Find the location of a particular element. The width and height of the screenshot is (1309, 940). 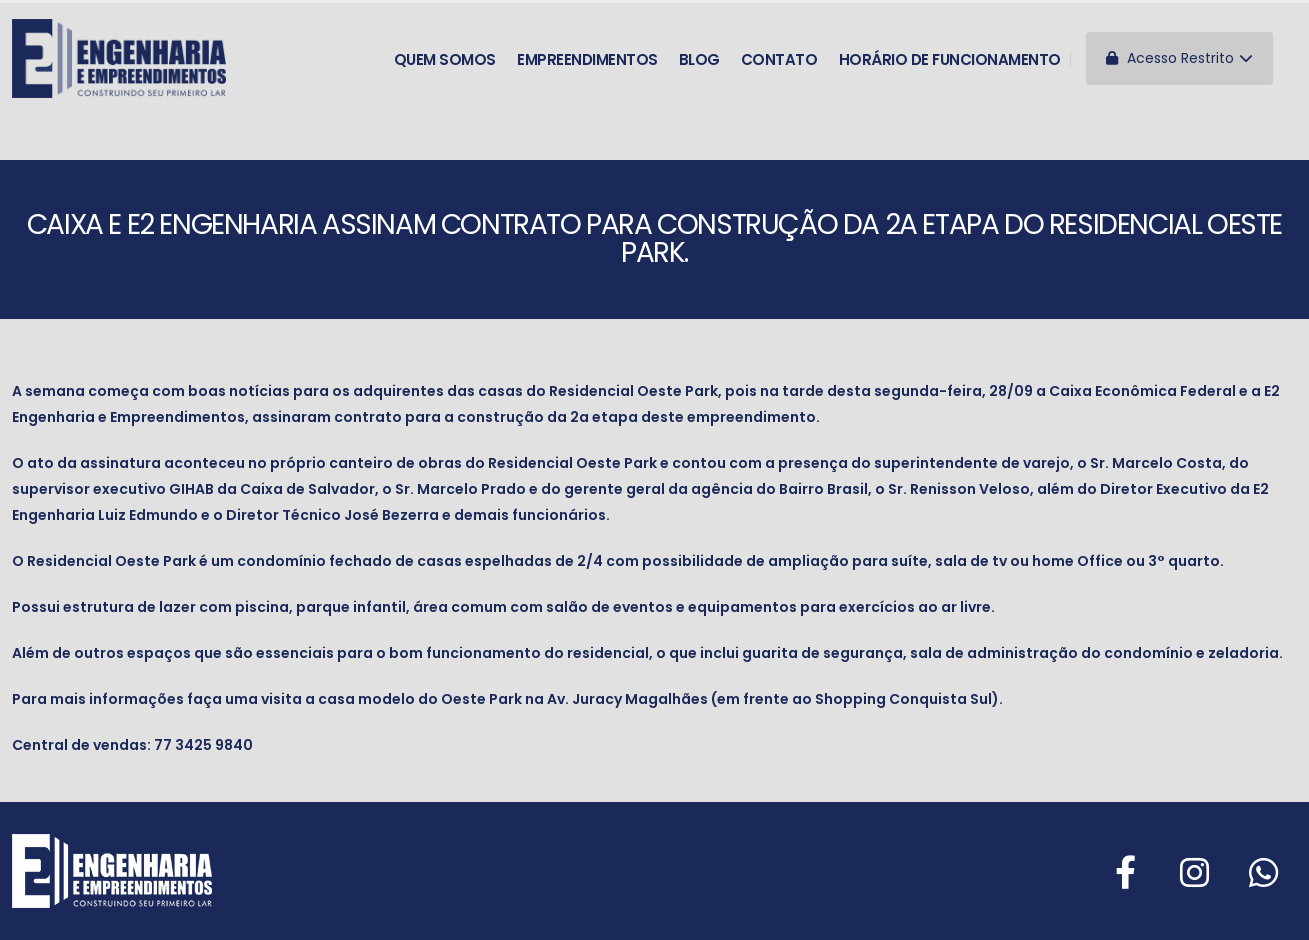

Blog is located at coordinates (699, 56).